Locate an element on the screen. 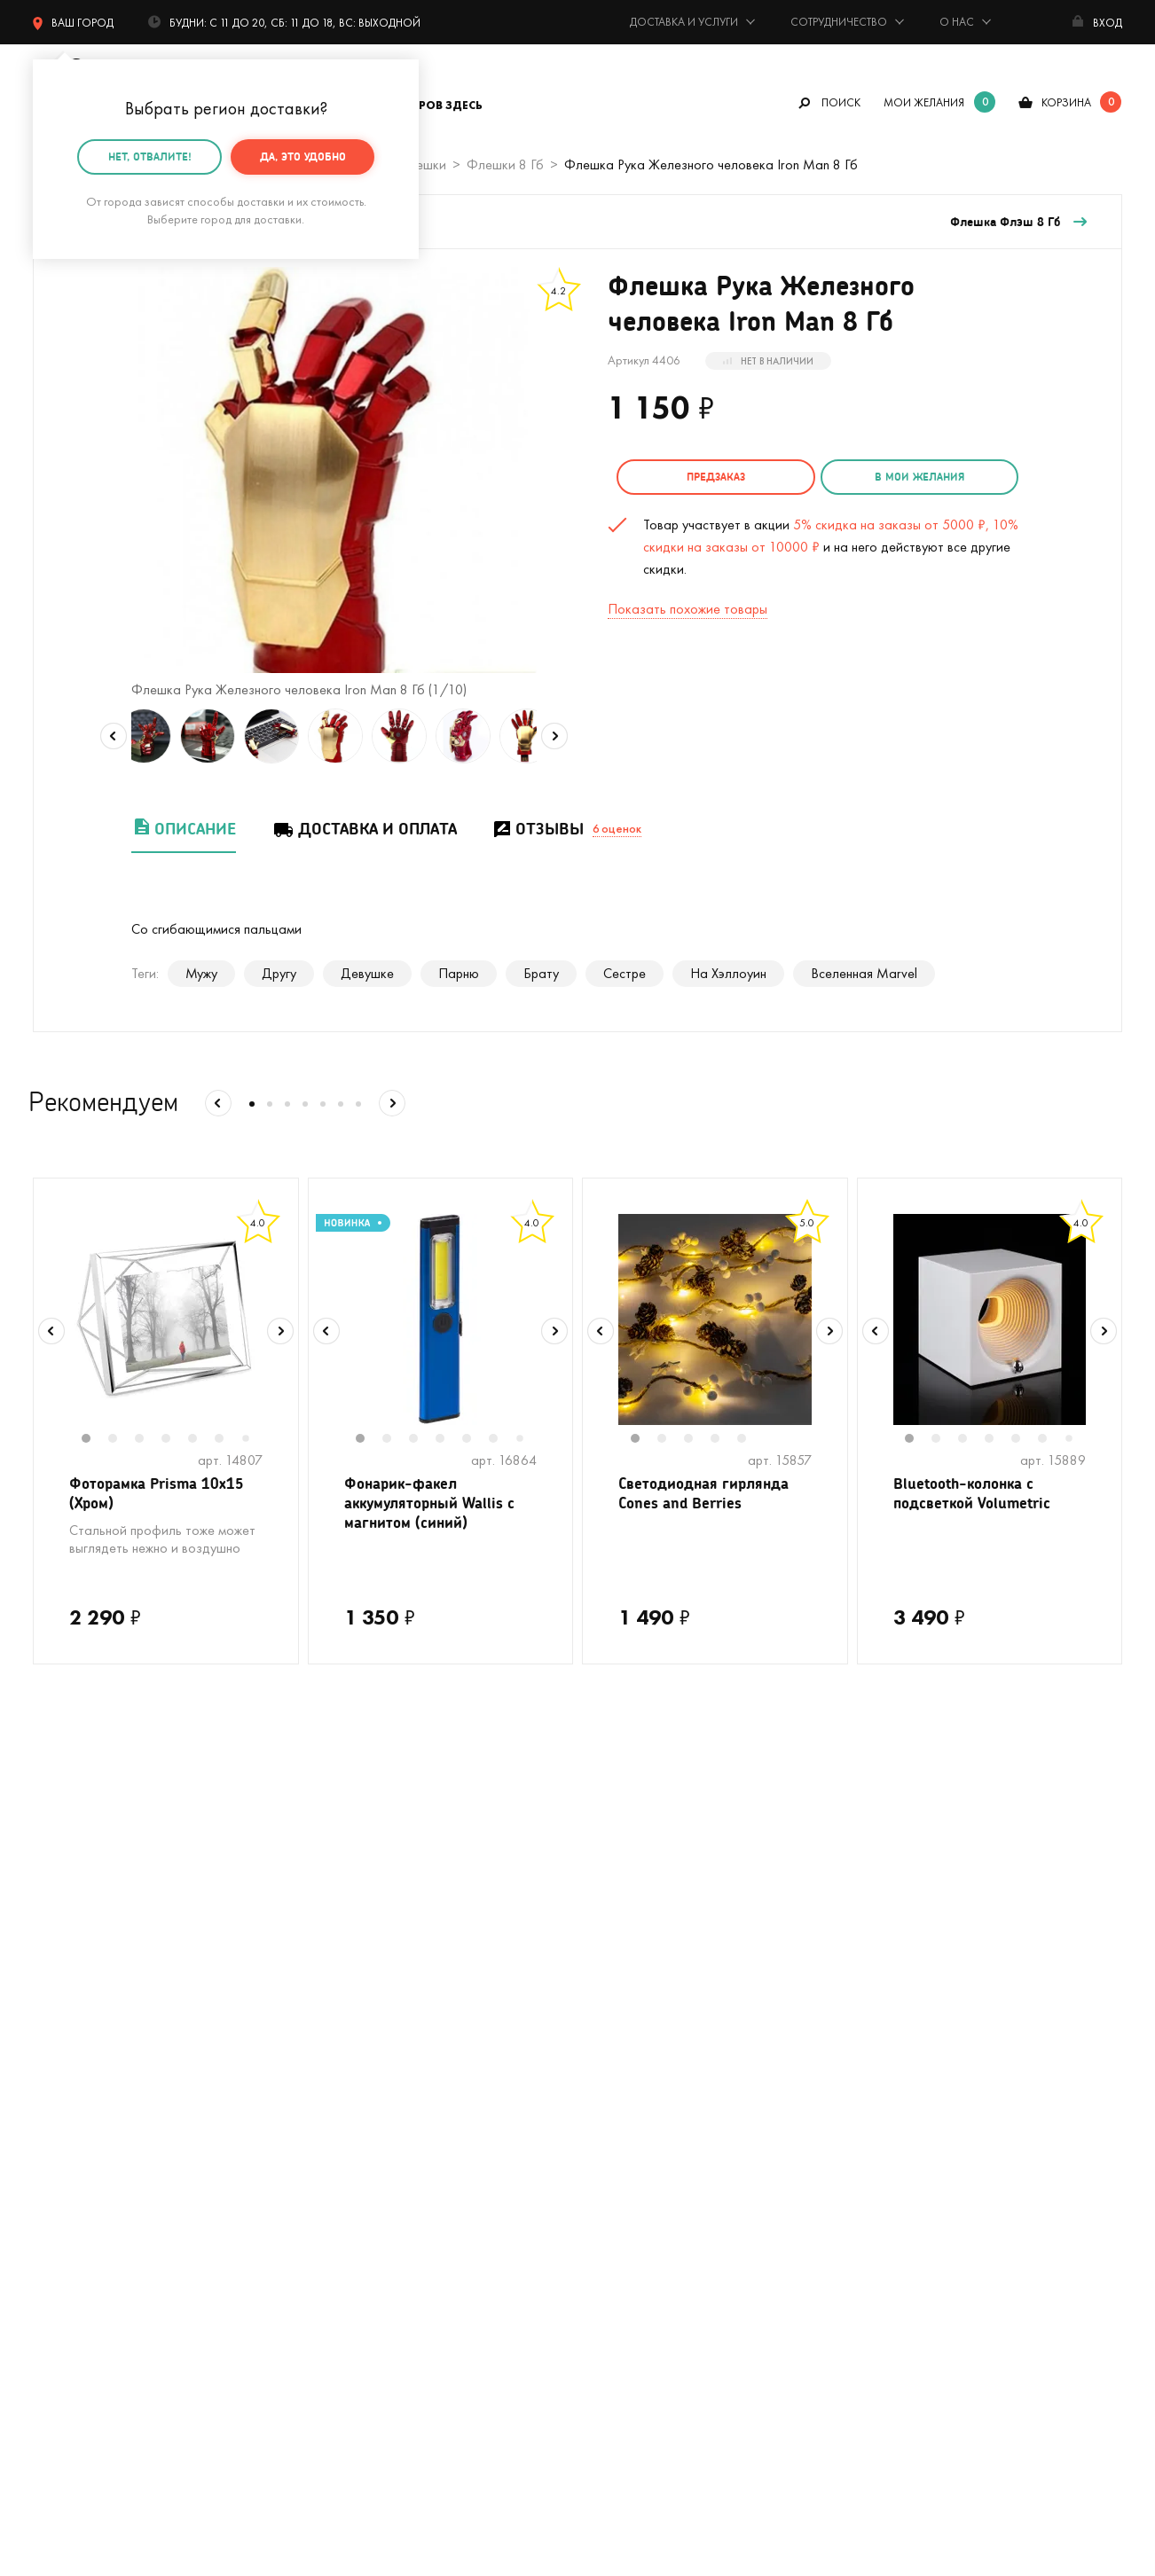 This screenshot has width=1155, height=2576. Нет, отвалите! is located at coordinates (150, 156).